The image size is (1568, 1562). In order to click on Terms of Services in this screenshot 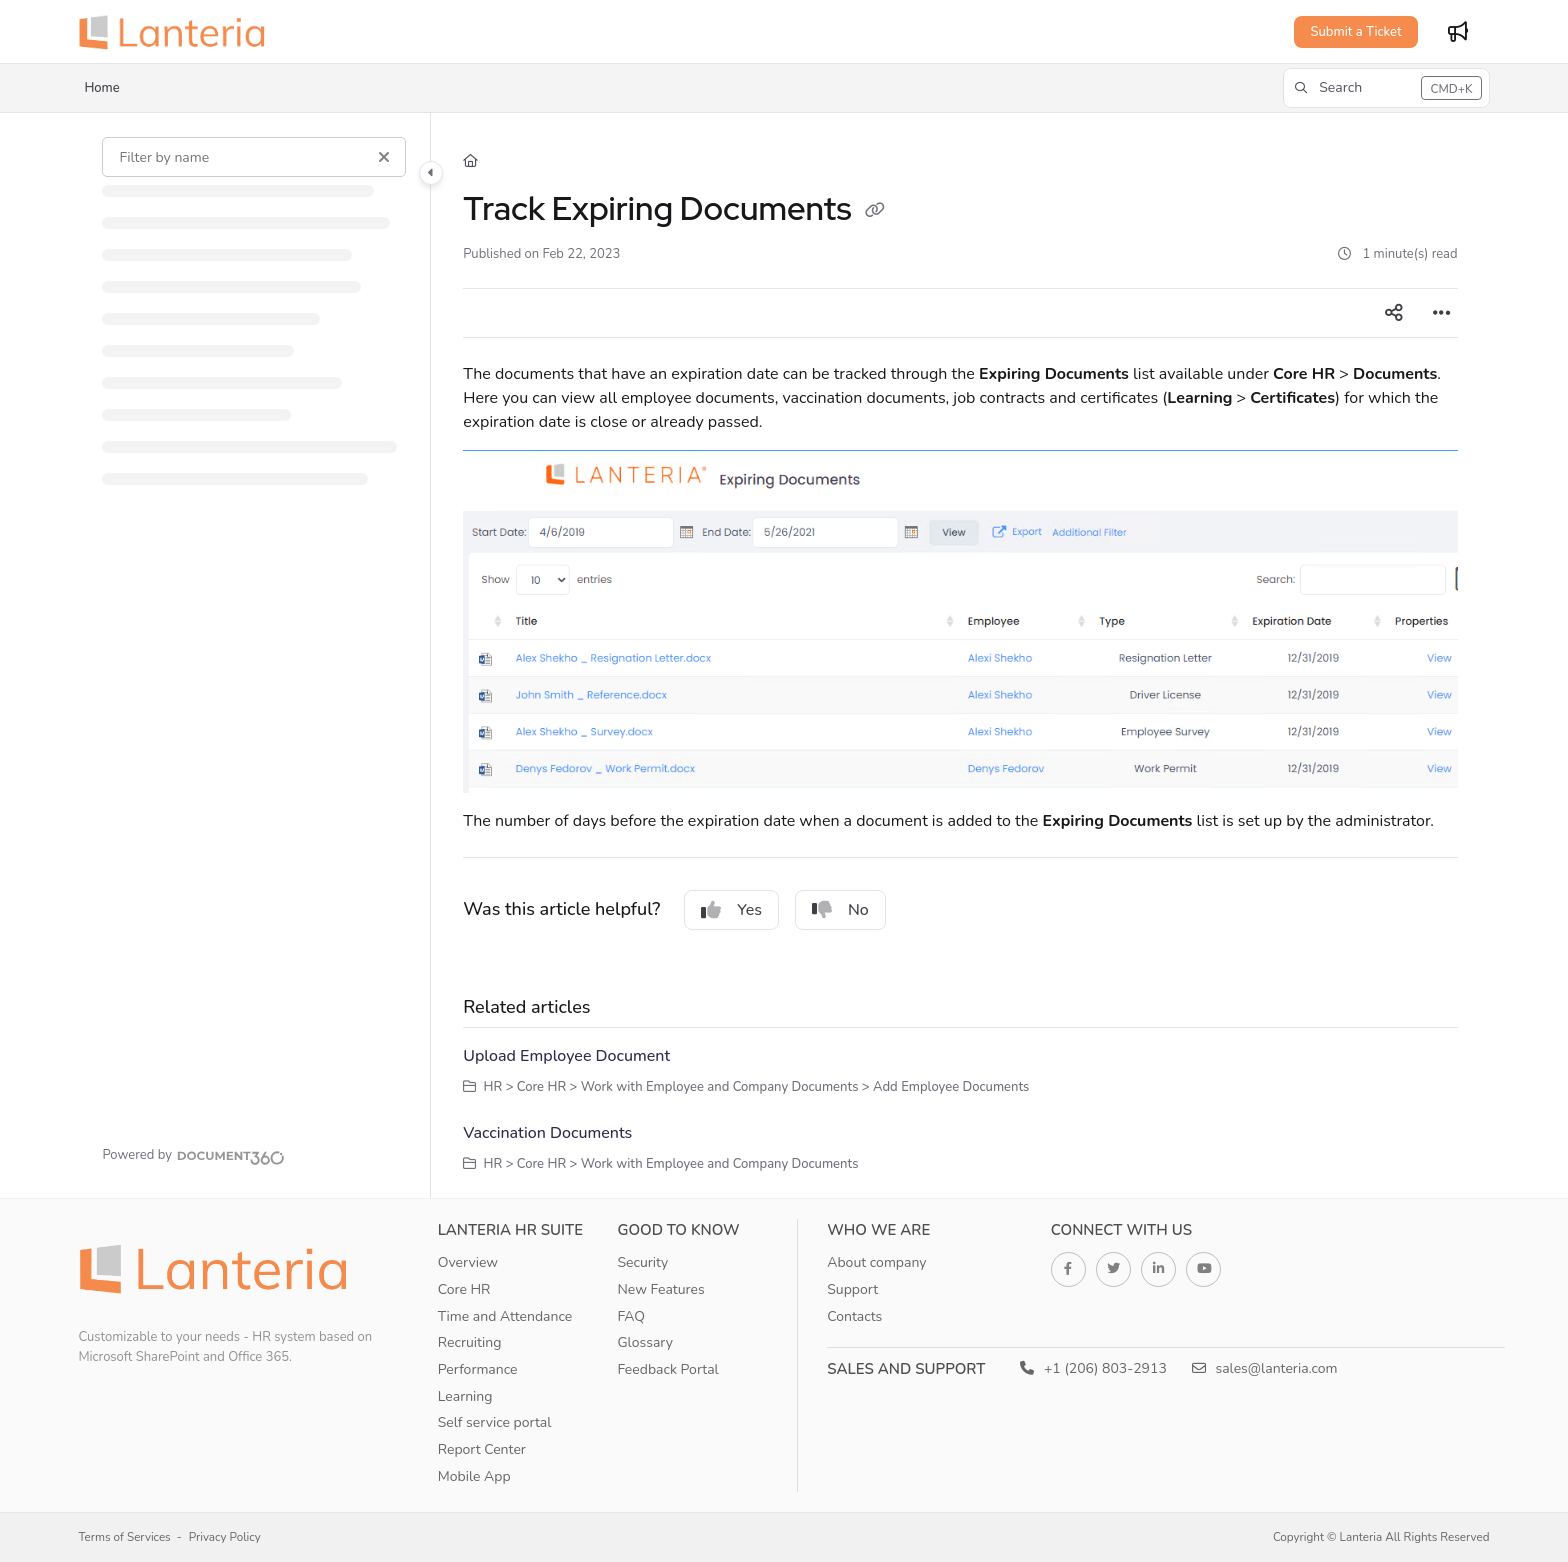, I will do `click(124, 1537)`.